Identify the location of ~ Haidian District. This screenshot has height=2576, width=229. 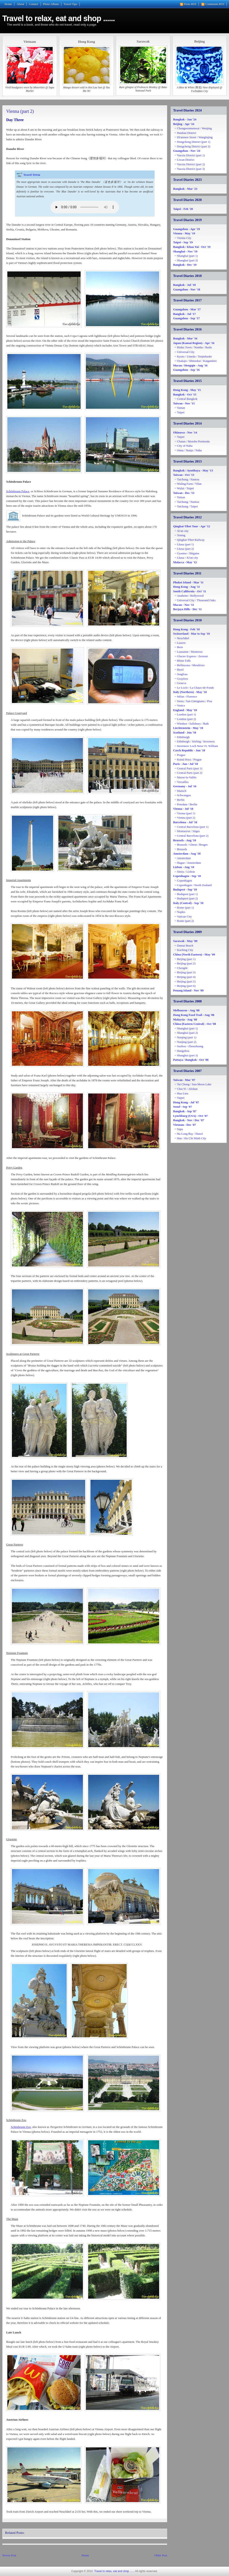
(184, 133).